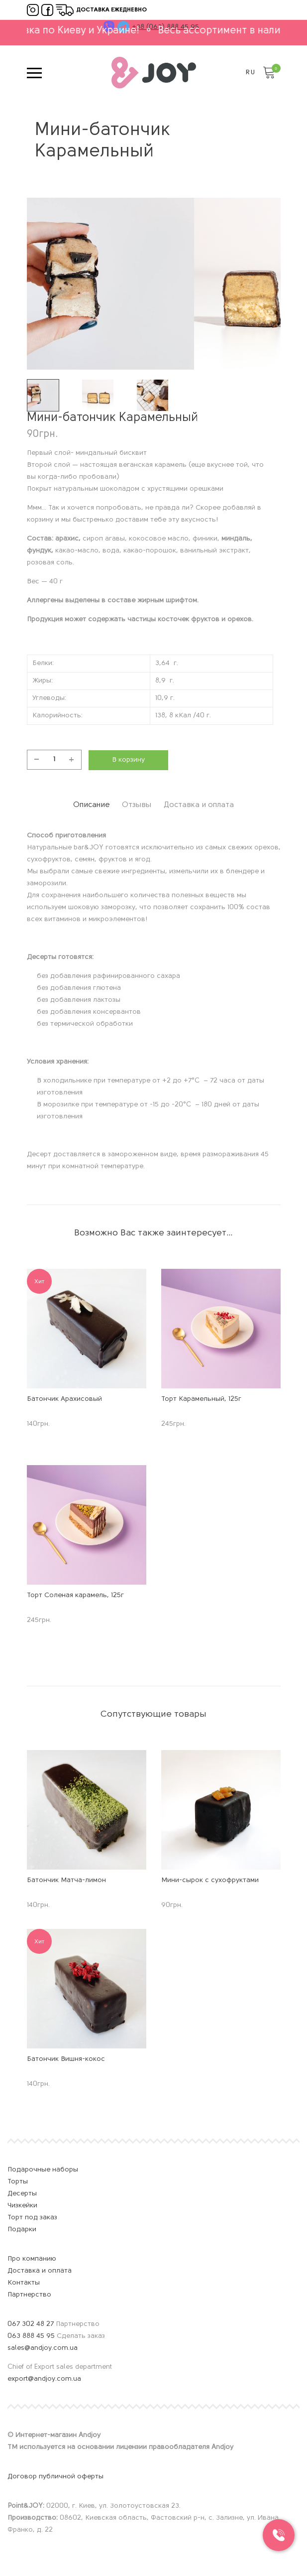  What do you see at coordinates (69, 803) in the screenshot?
I see `Описание` at bounding box center [69, 803].